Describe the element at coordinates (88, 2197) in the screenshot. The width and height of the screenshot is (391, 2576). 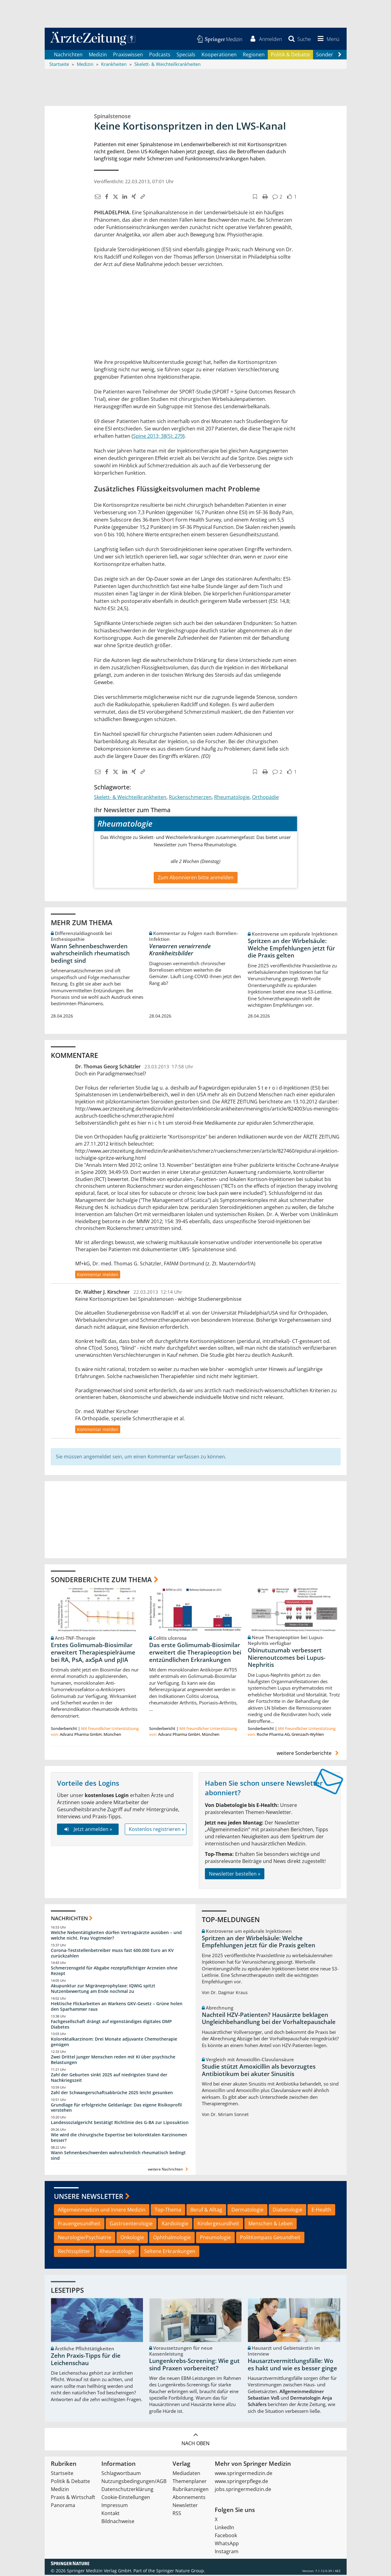
I see `Unsere Newsletter` at that location.